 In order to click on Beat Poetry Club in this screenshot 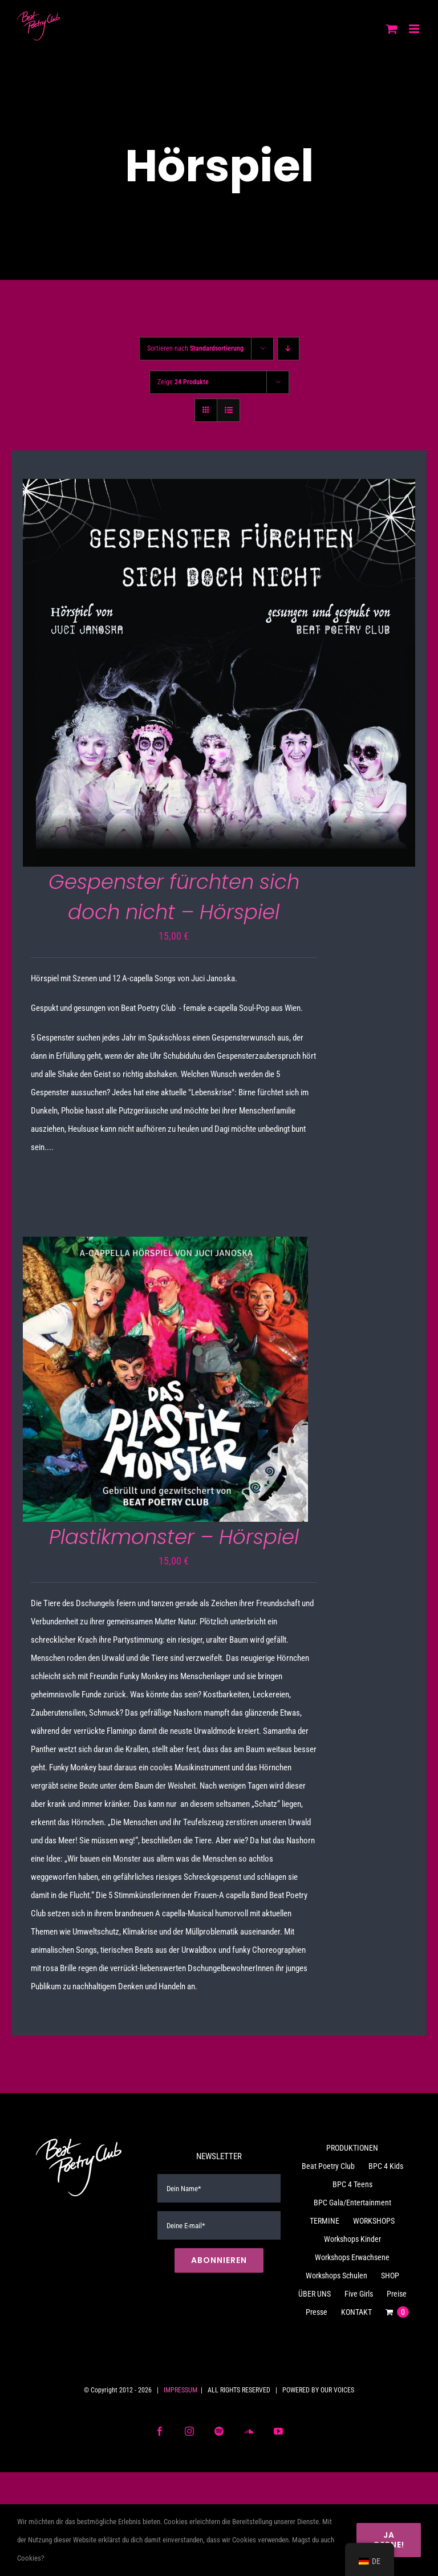, I will do `click(328, 2166)`.